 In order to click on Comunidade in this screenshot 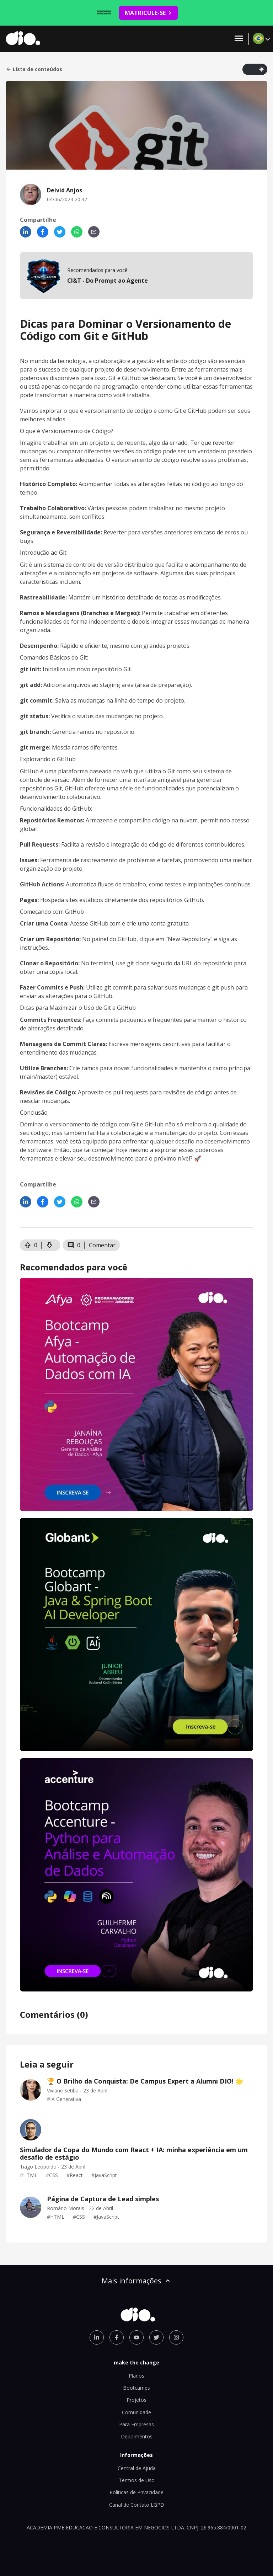, I will do `click(136, 2412)`.